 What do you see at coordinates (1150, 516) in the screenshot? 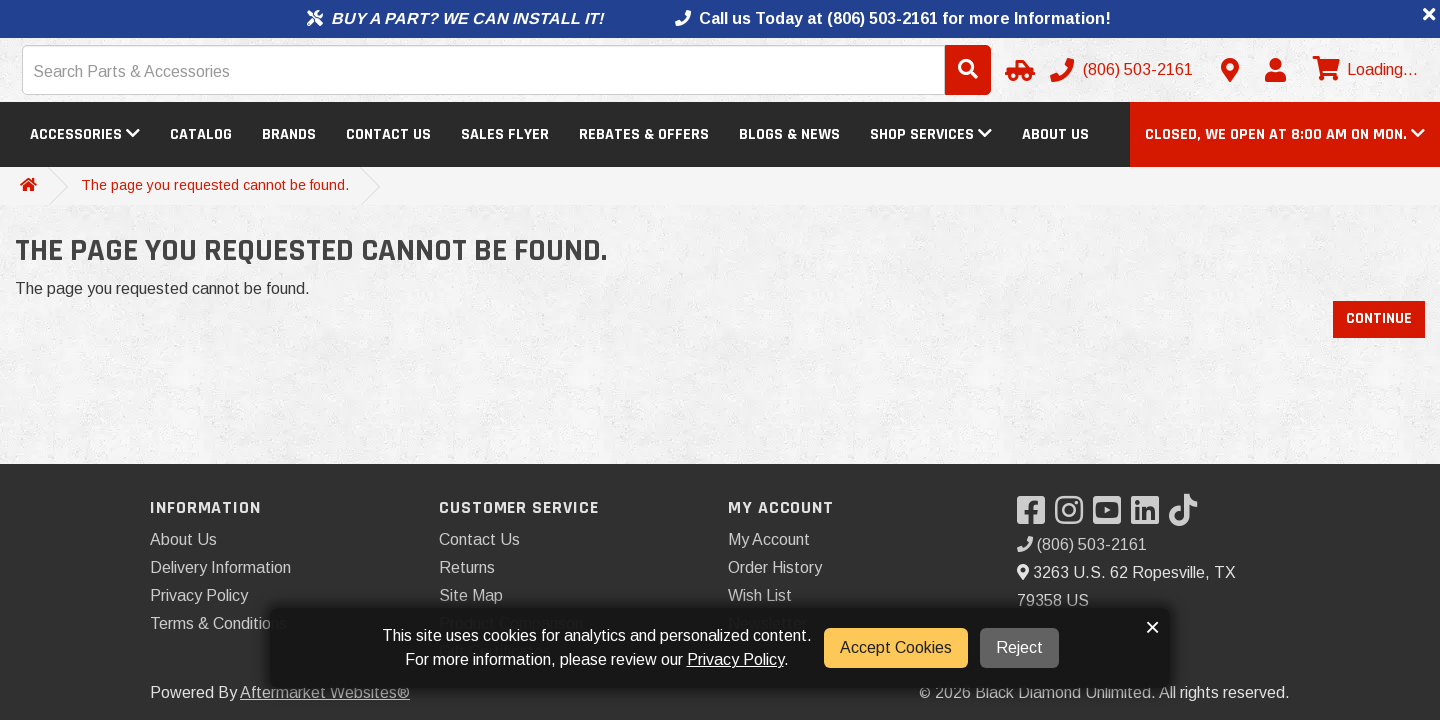
I see `[Visit our LinkedIn]` at bounding box center [1150, 516].